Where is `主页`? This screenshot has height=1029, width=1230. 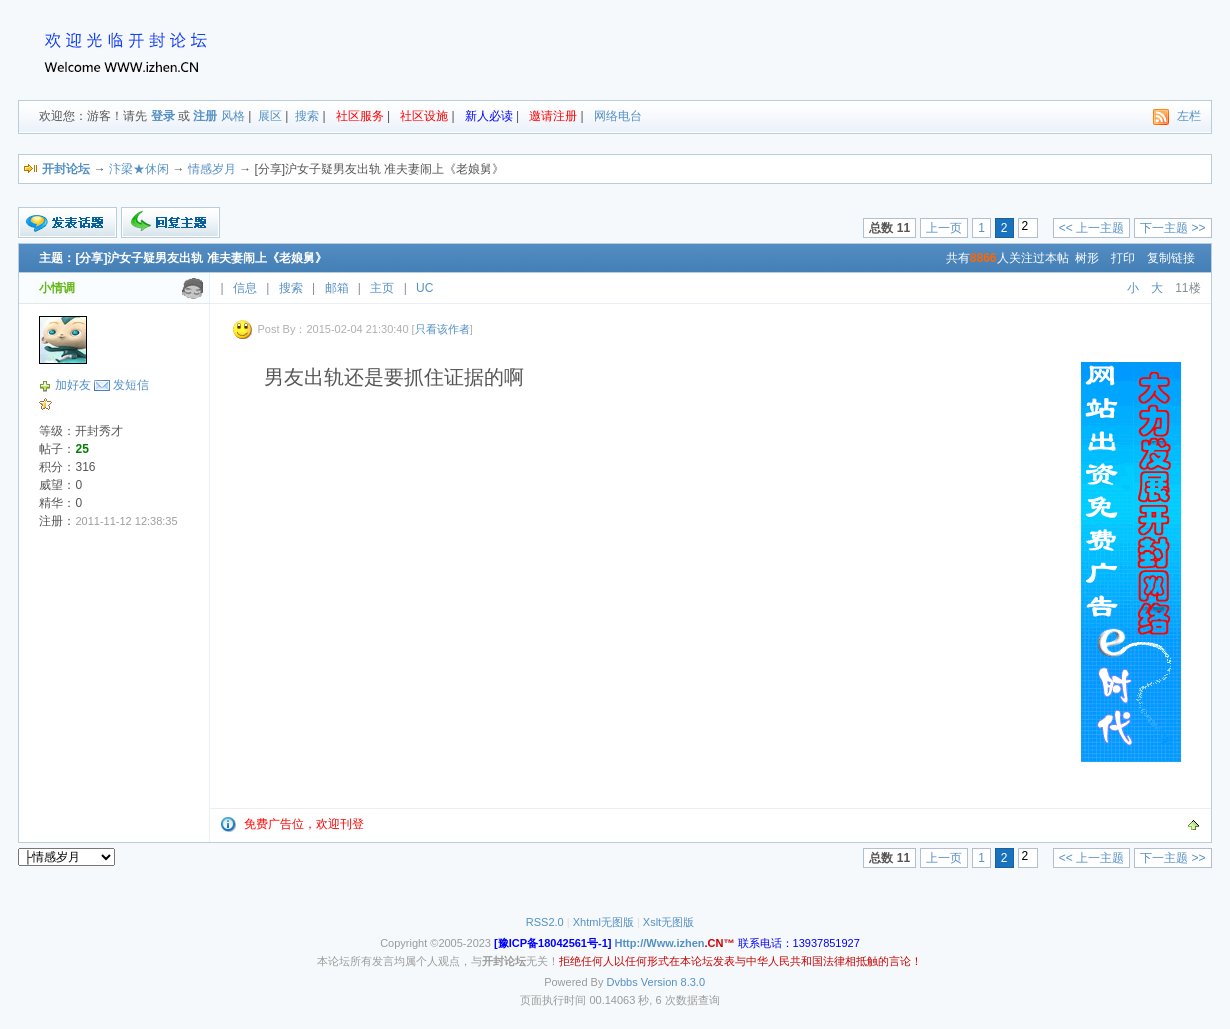 主页 is located at coordinates (382, 288).